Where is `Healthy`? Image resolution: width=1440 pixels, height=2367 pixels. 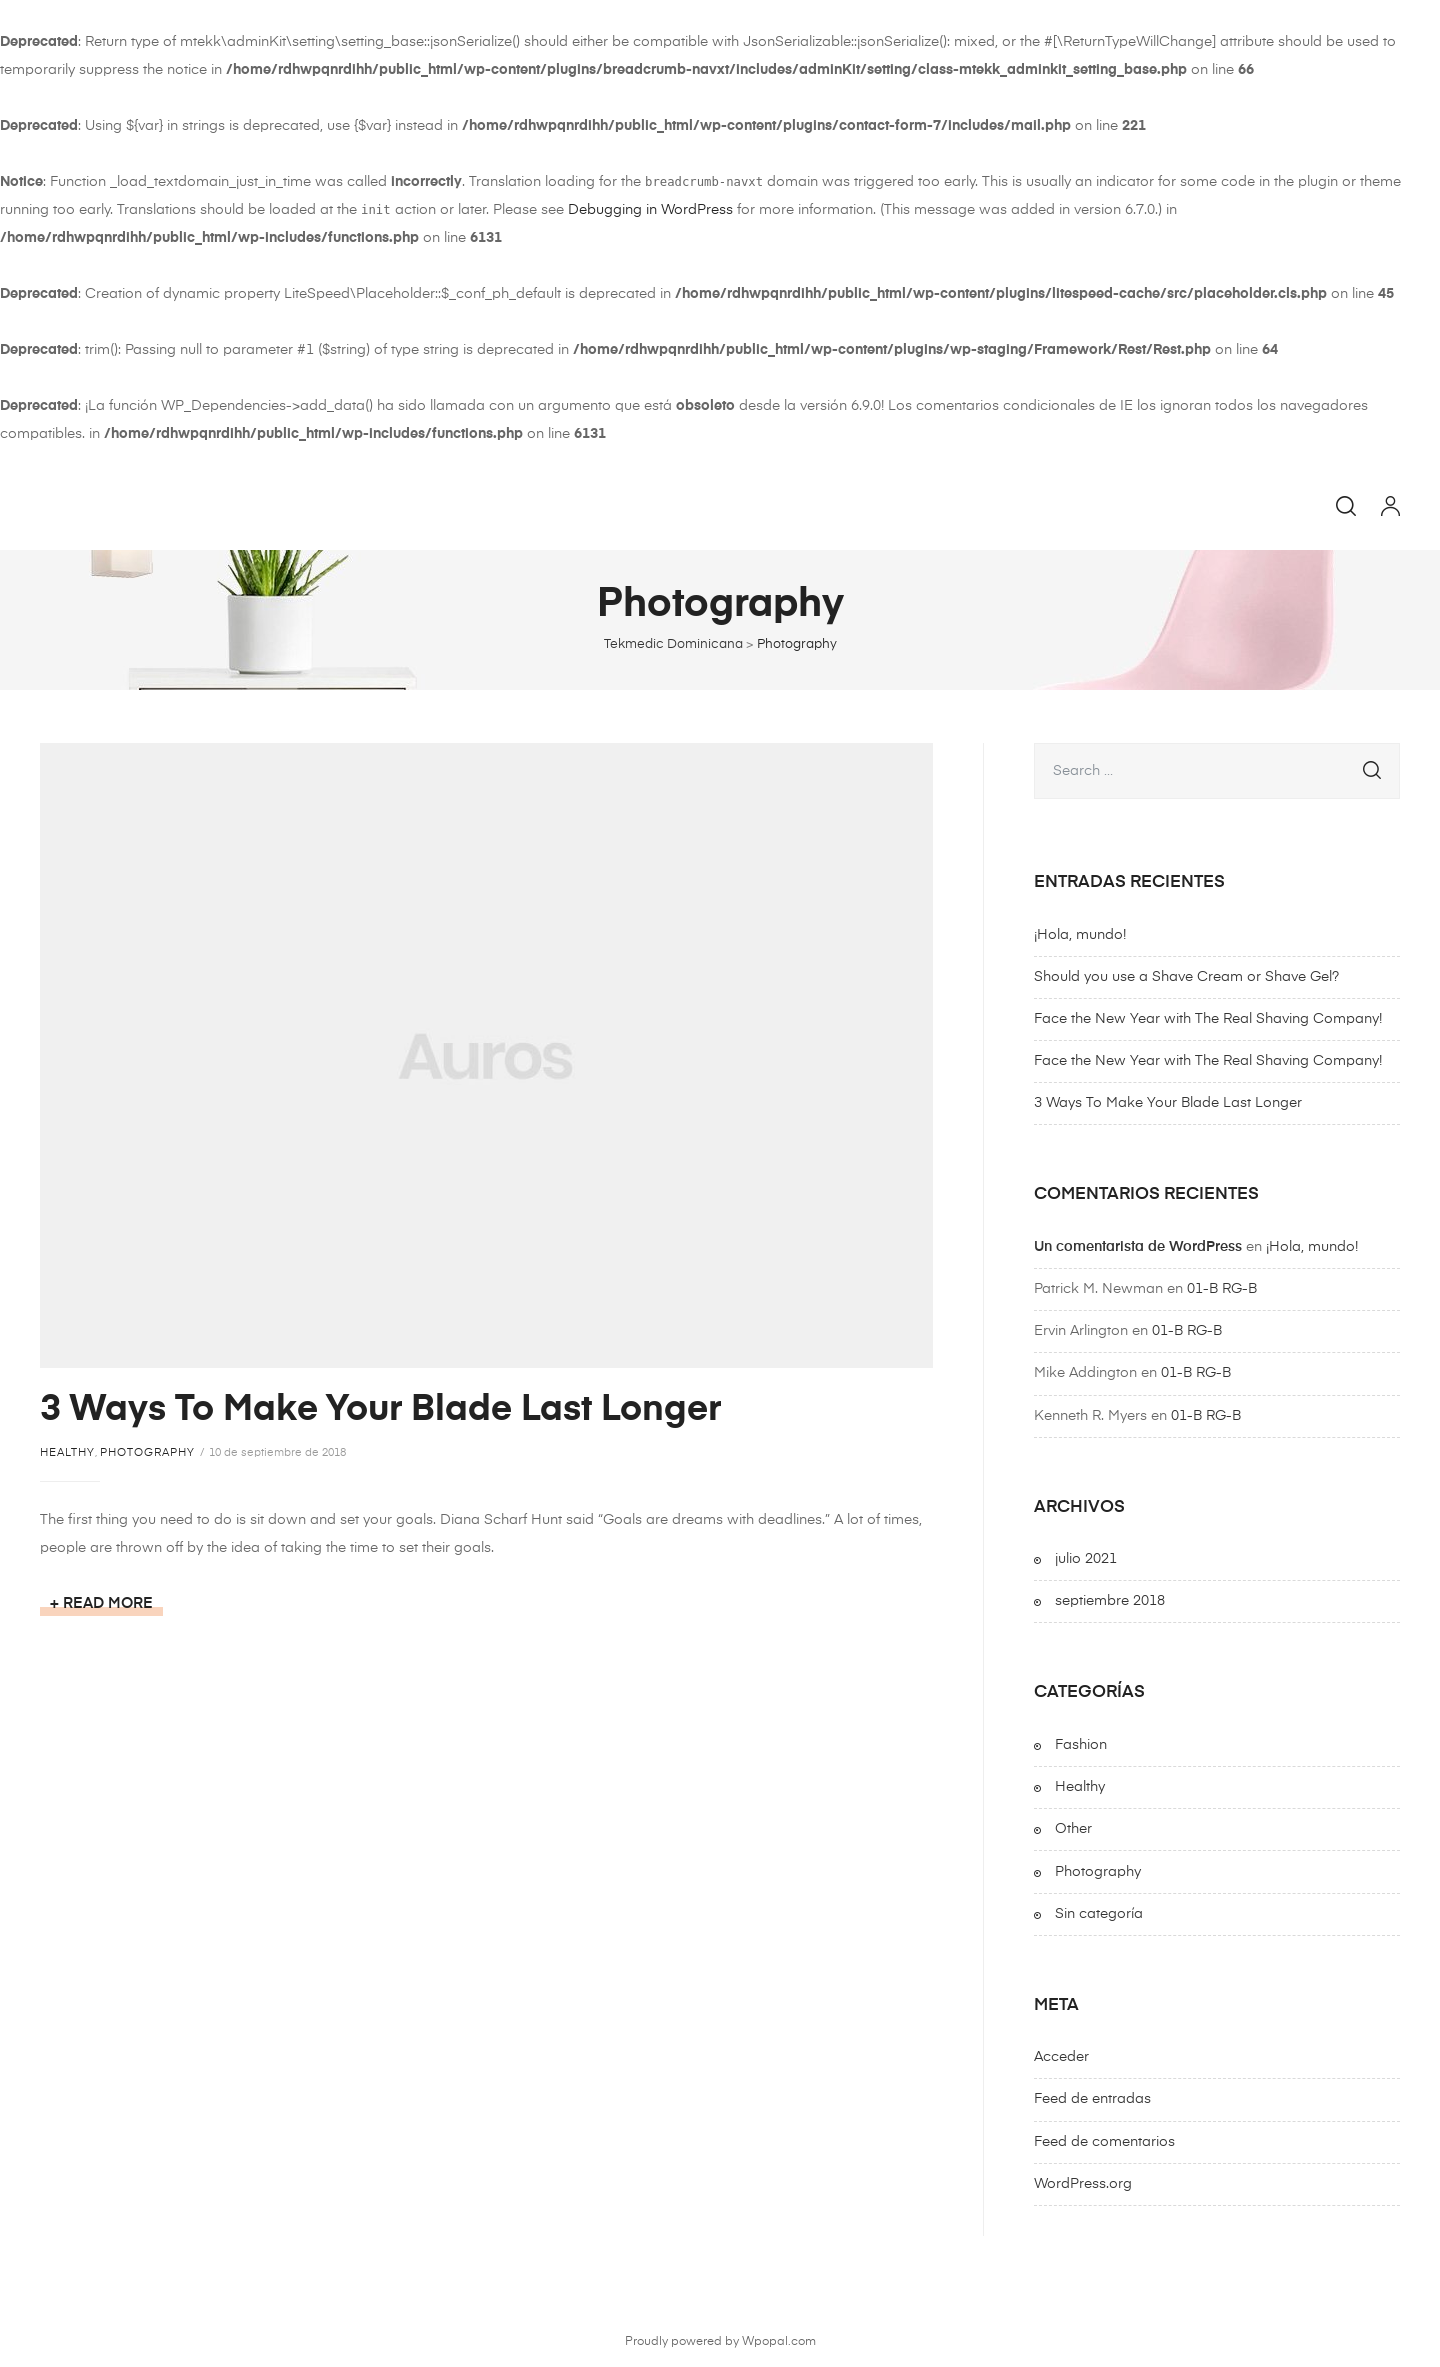
Healthy is located at coordinates (67, 1452).